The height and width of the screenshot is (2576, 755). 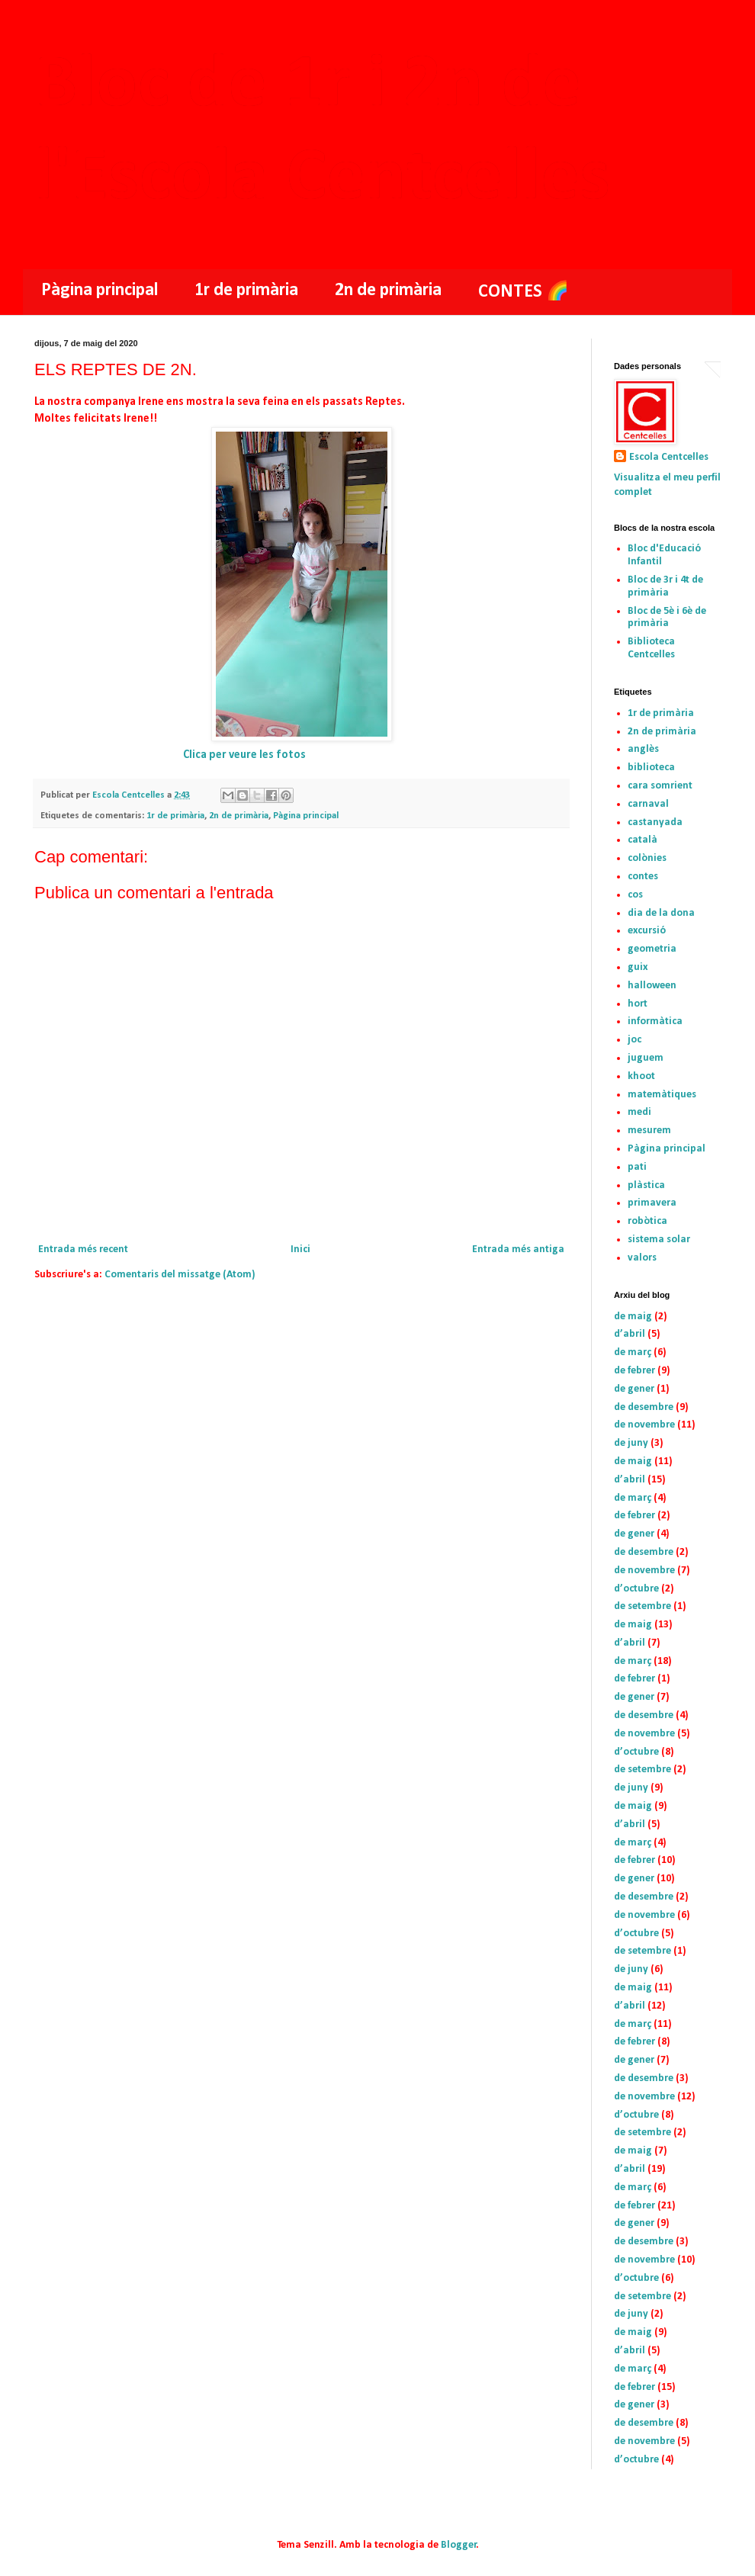 What do you see at coordinates (647, 930) in the screenshot?
I see `excursió` at bounding box center [647, 930].